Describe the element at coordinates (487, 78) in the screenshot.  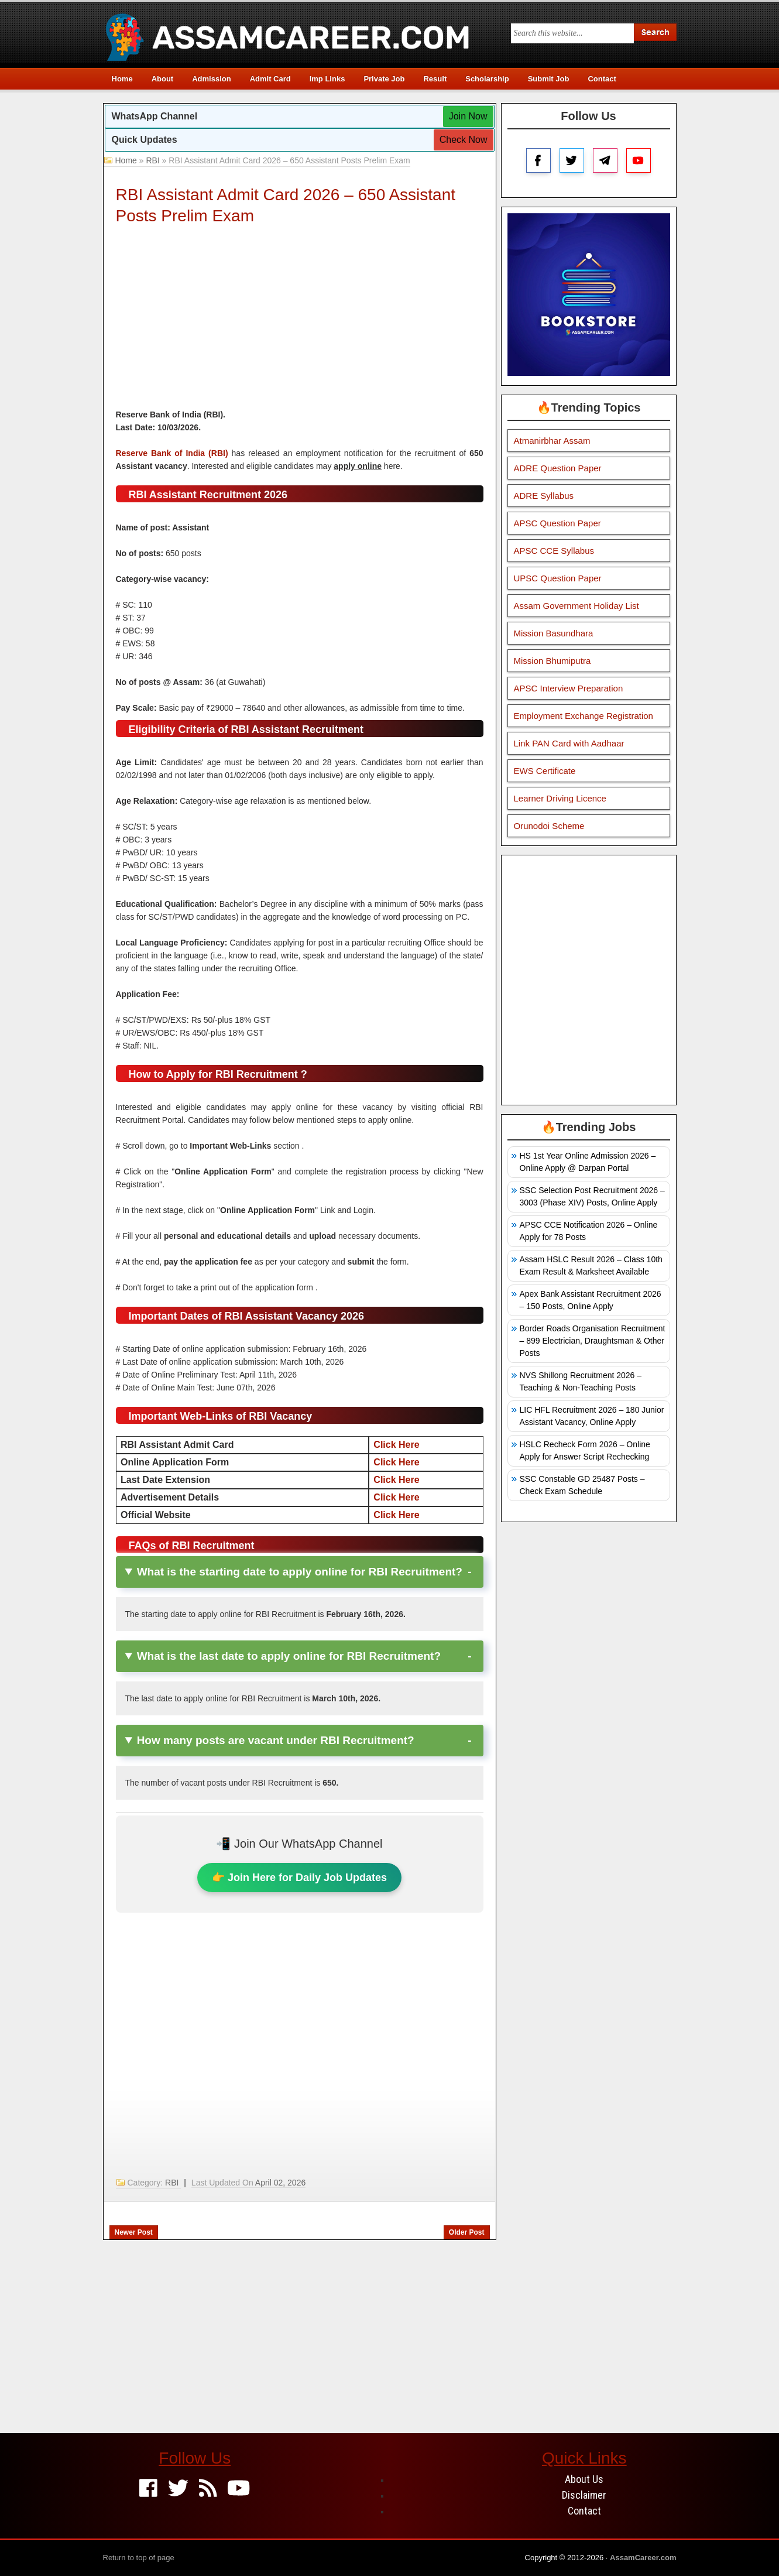
I see `Scholarship` at that location.